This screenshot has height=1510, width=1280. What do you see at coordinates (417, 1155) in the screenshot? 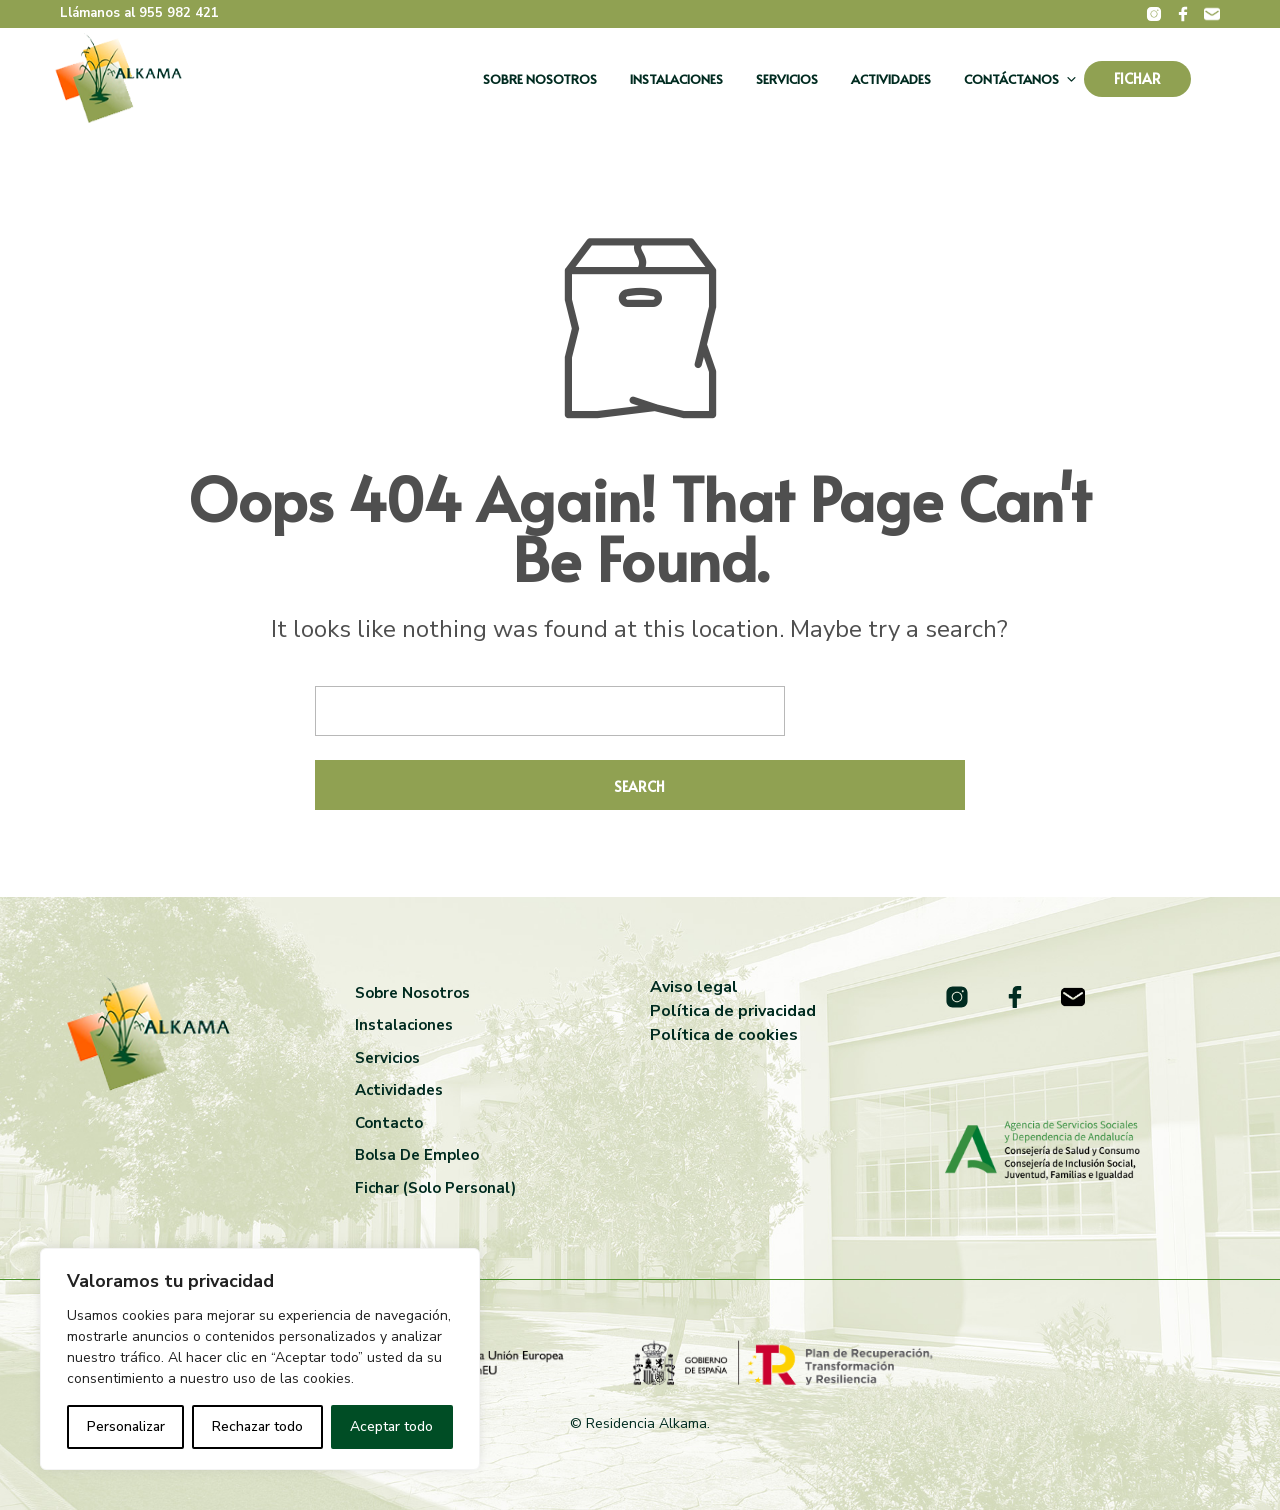
I see `Bolsa de empleo` at bounding box center [417, 1155].